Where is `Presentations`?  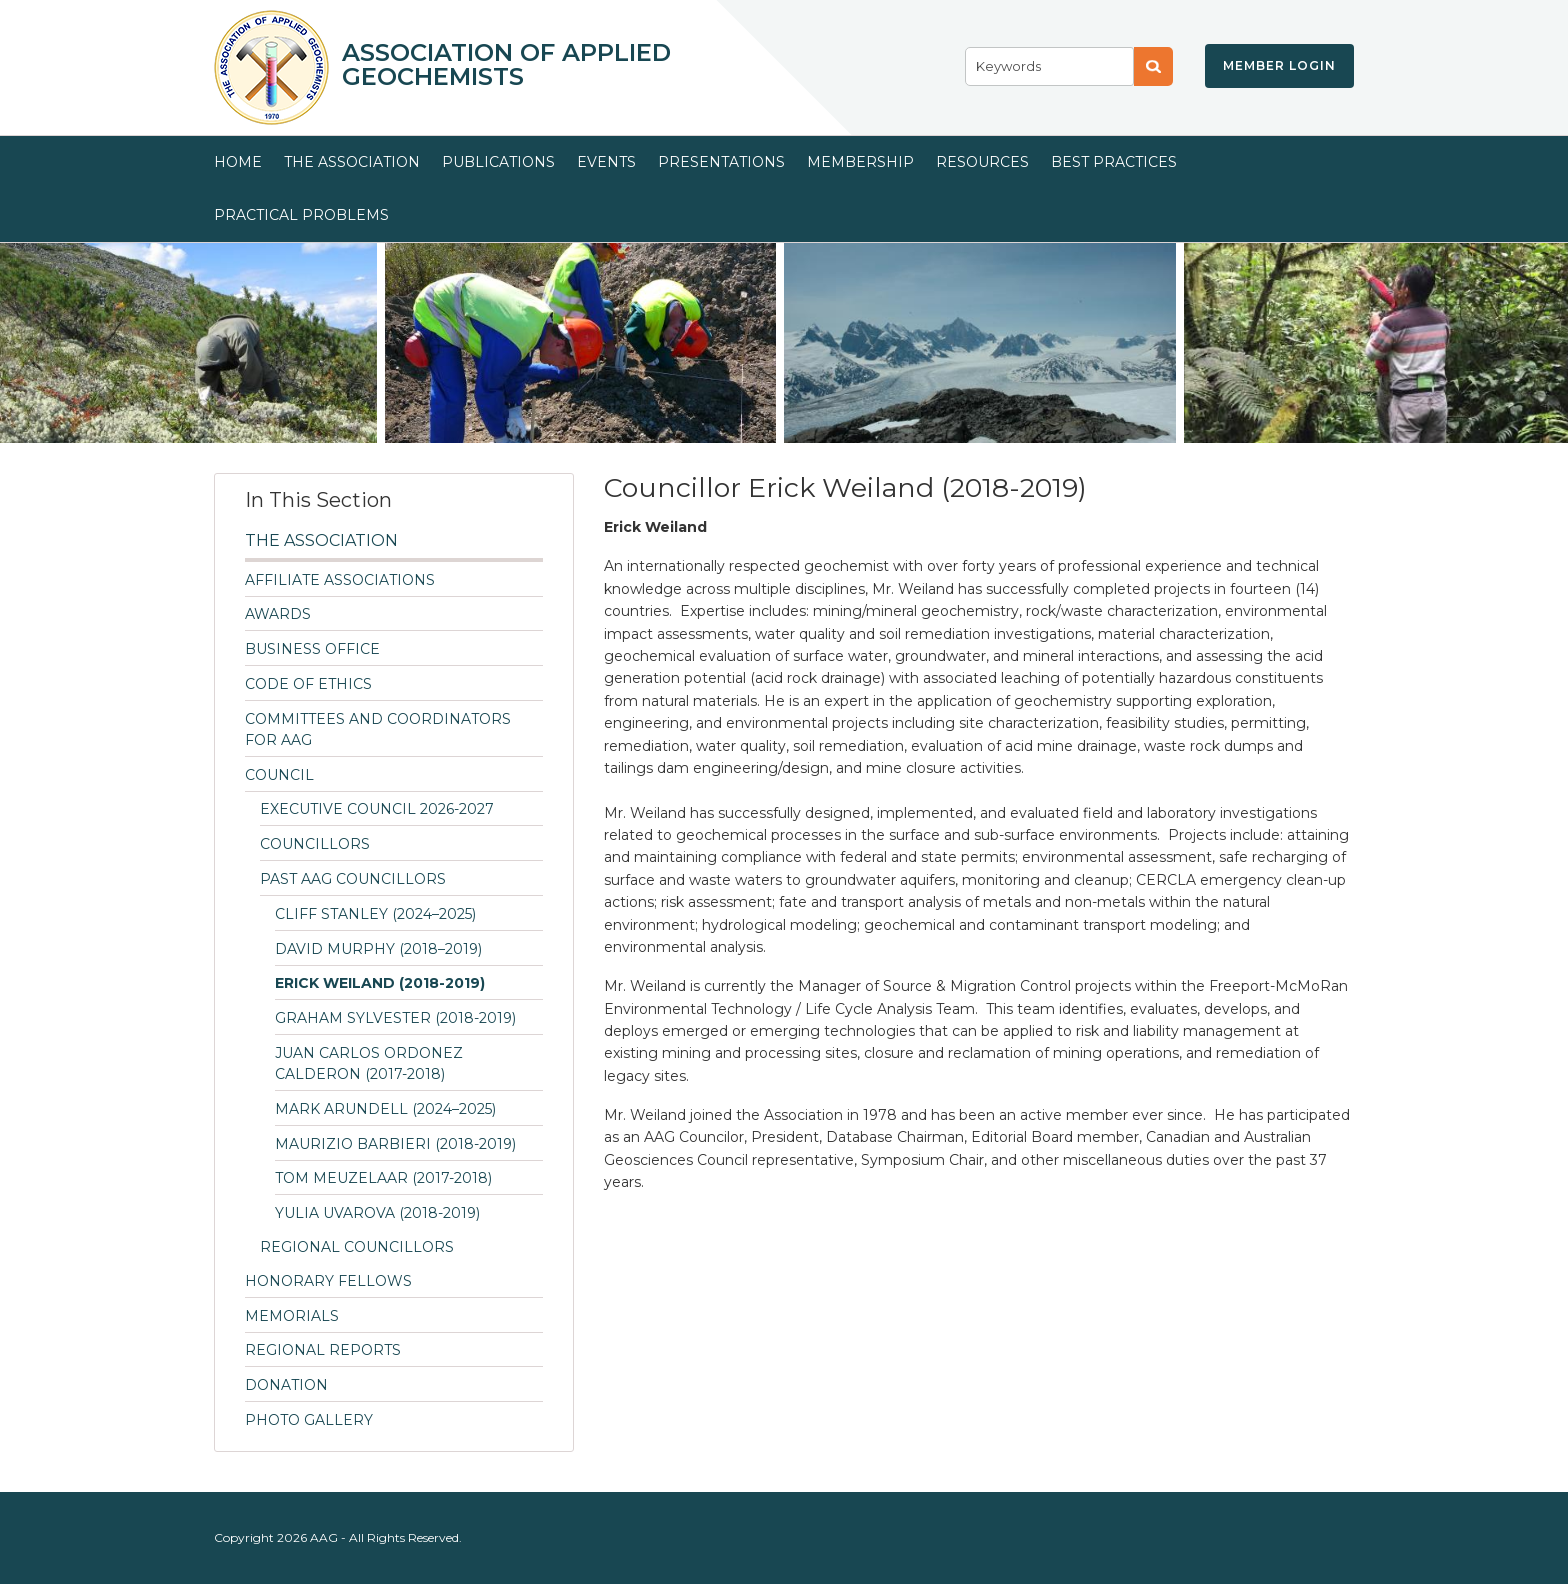 Presentations is located at coordinates (721, 162).